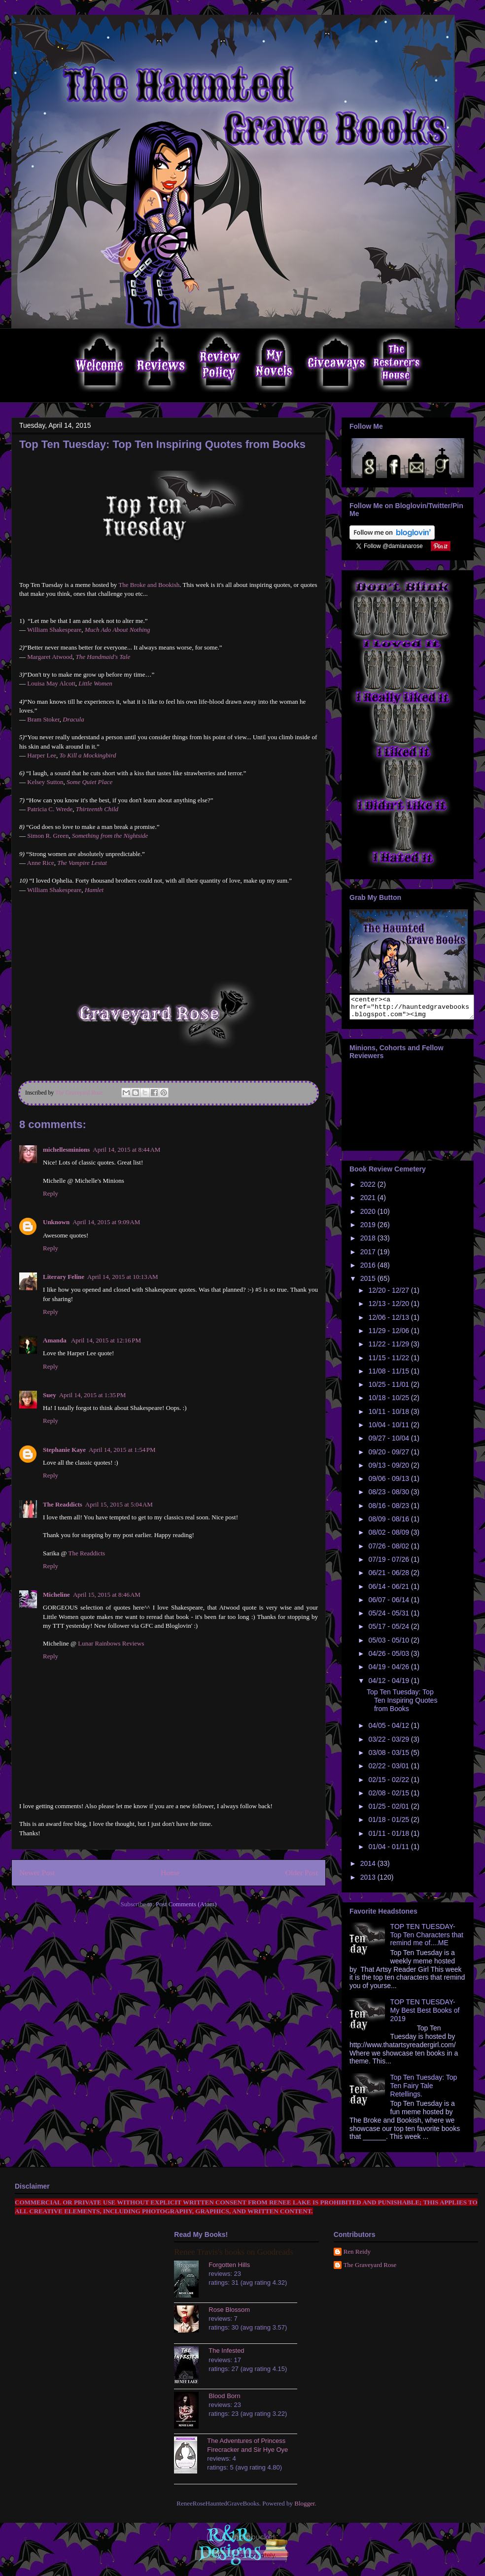 This screenshot has width=485, height=2576. Describe the element at coordinates (106, 1222) in the screenshot. I see `April 14, 2015 at 9:09 AM` at that location.